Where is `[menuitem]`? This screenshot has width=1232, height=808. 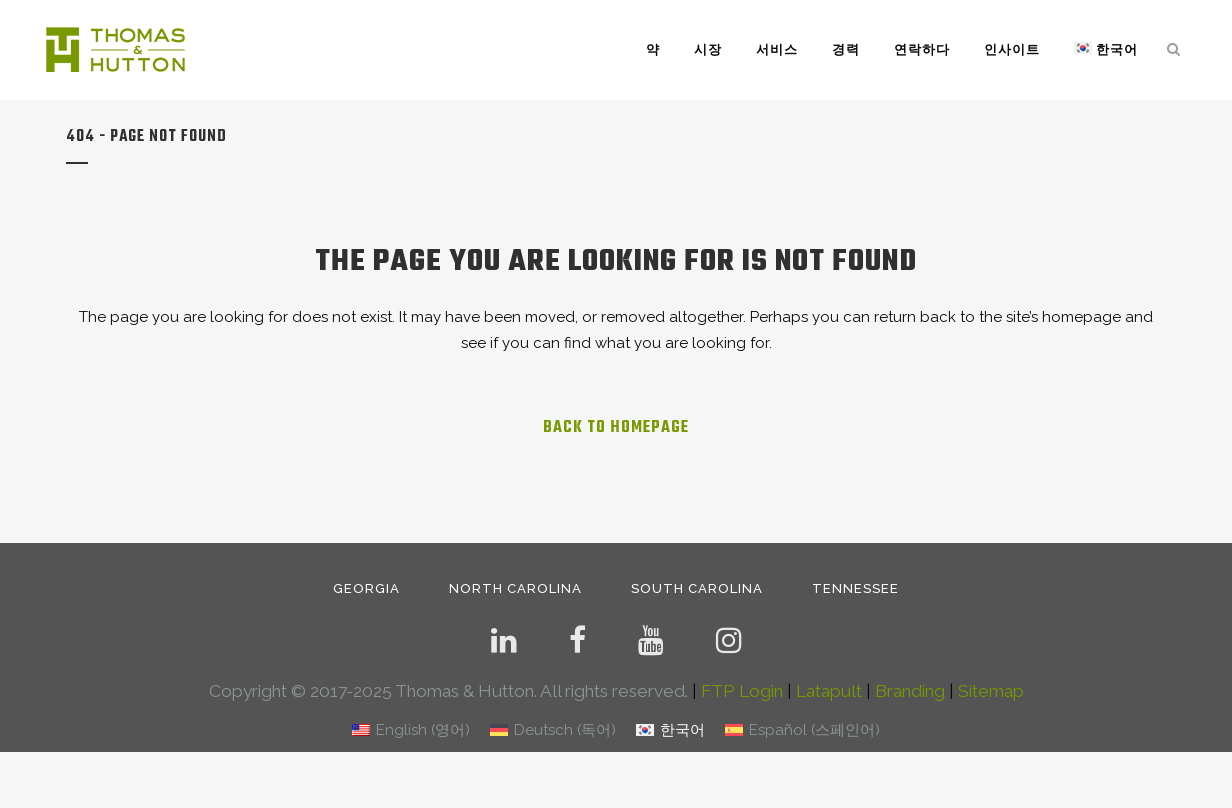
[menuitem] is located at coordinates (411, 730).